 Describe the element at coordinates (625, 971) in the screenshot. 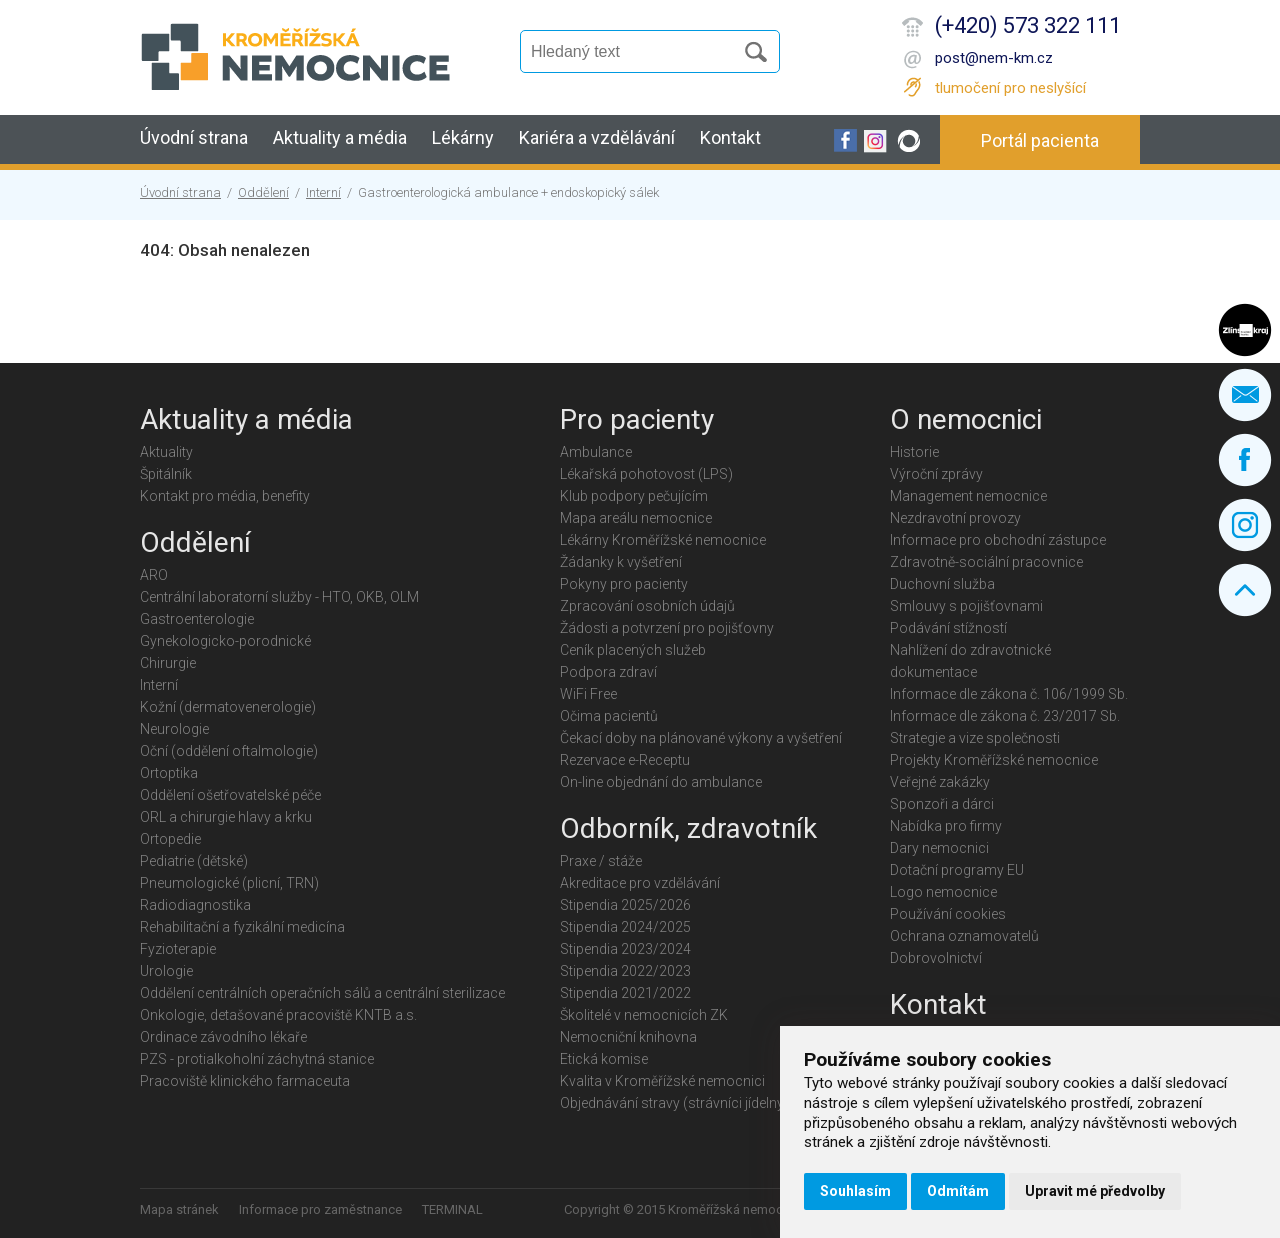

I see `Stipendia 2022/2023` at that location.